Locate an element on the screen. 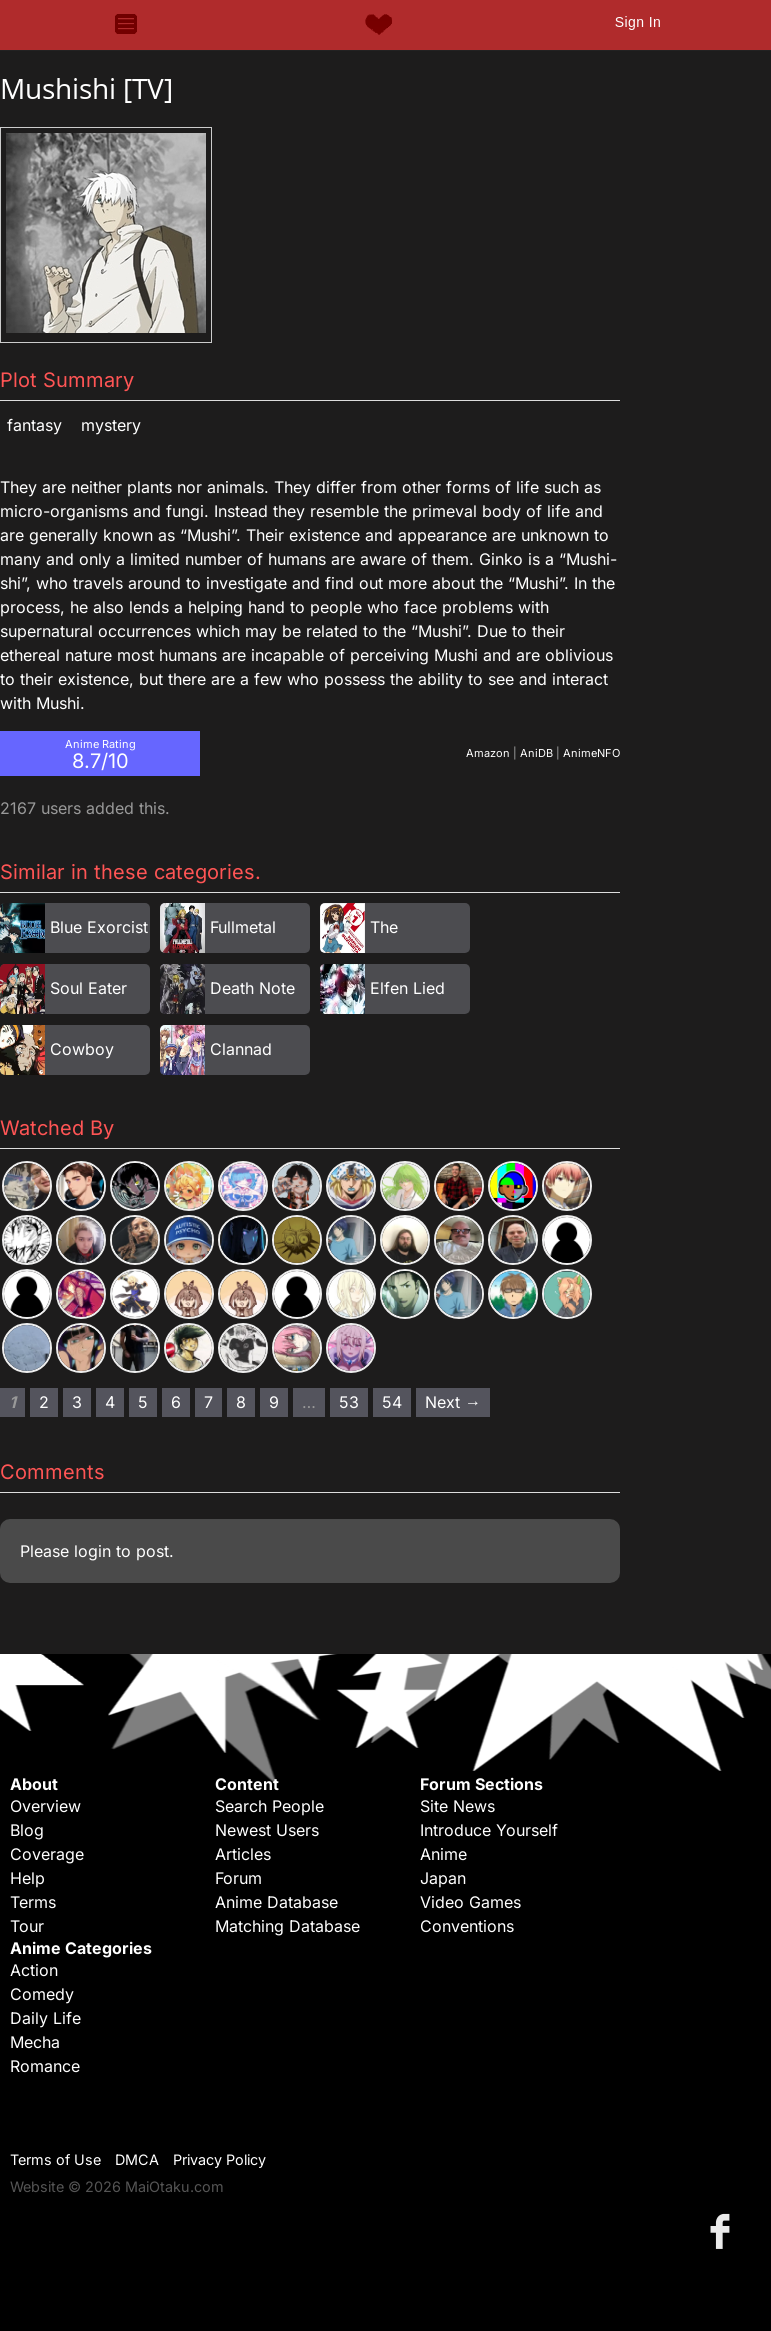  3 [Page 3] is located at coordinates (77, 1402).